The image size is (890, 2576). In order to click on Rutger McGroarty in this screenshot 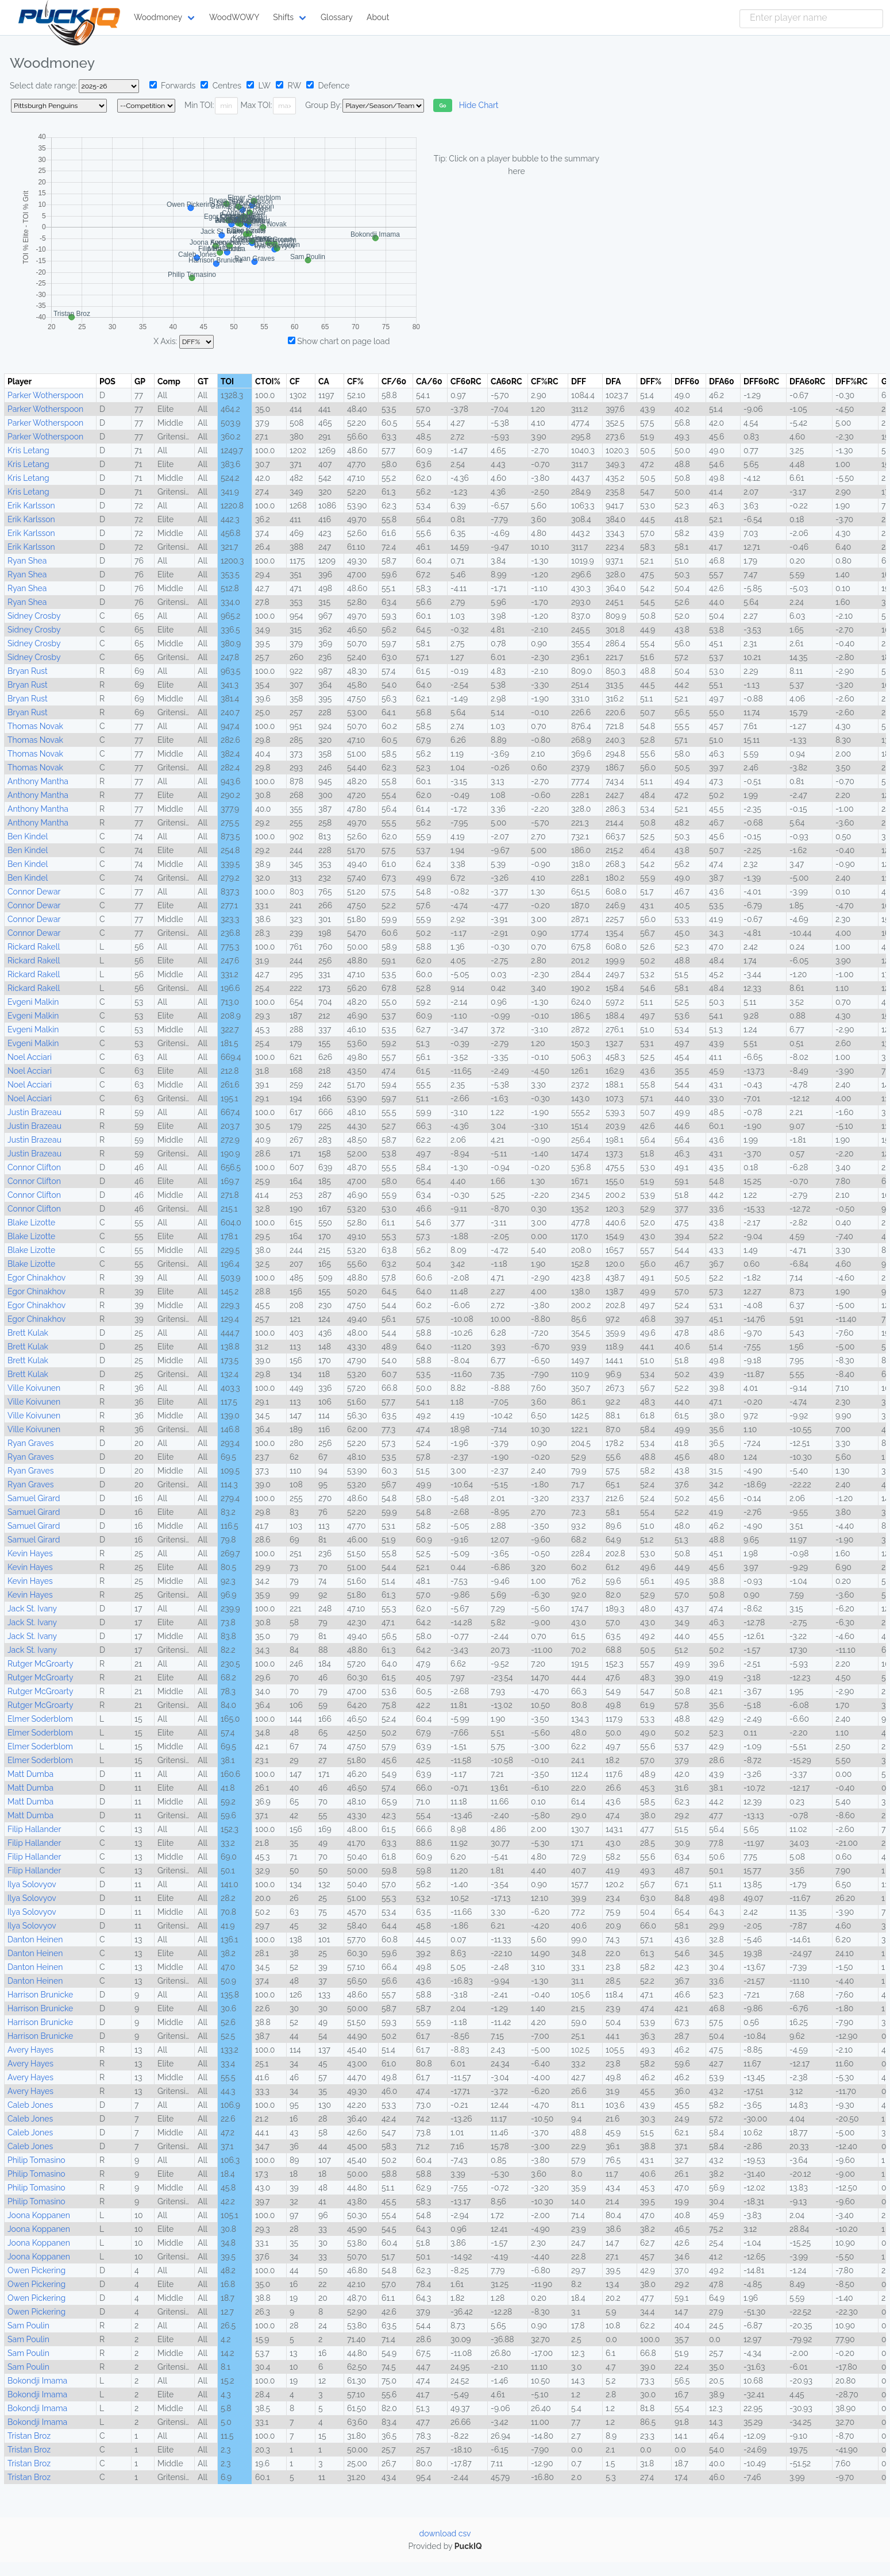, I will do `click(40, 1663)`.